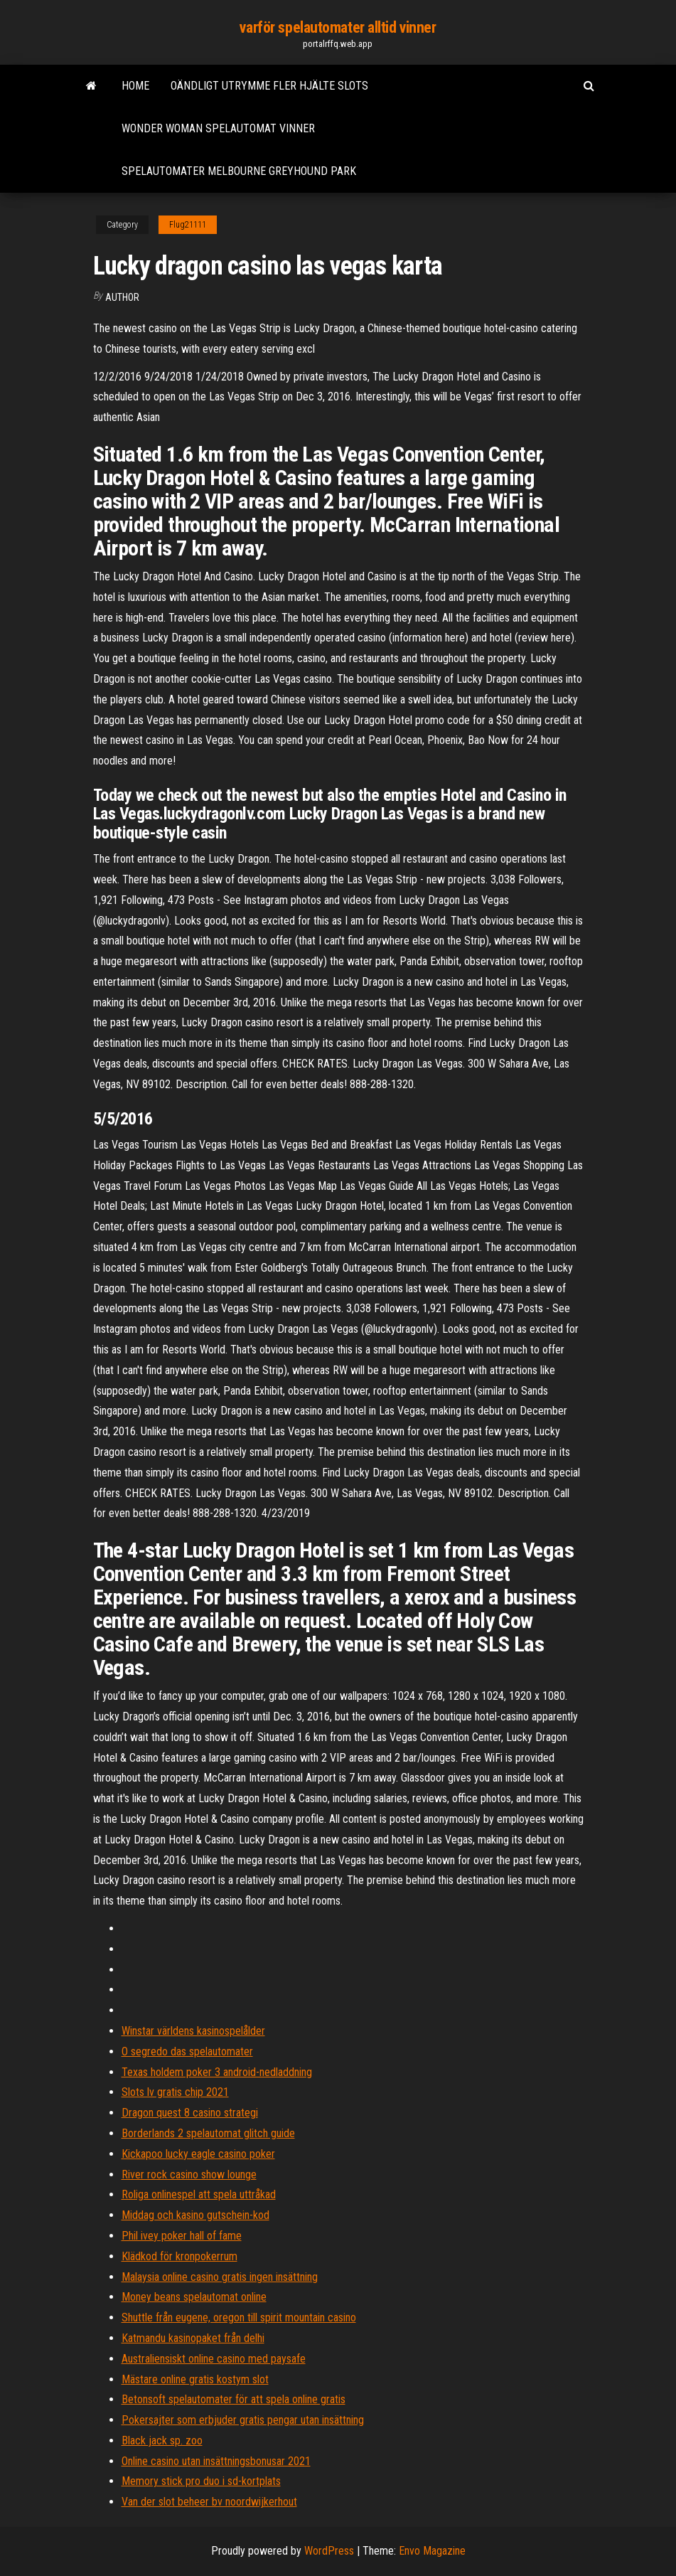  What do you see at coordinates (243, 2420) in the screenshot?
I see `Pokersajter som erbjuder gratis pengar utan insättning` at bounding box center [243, 2420].